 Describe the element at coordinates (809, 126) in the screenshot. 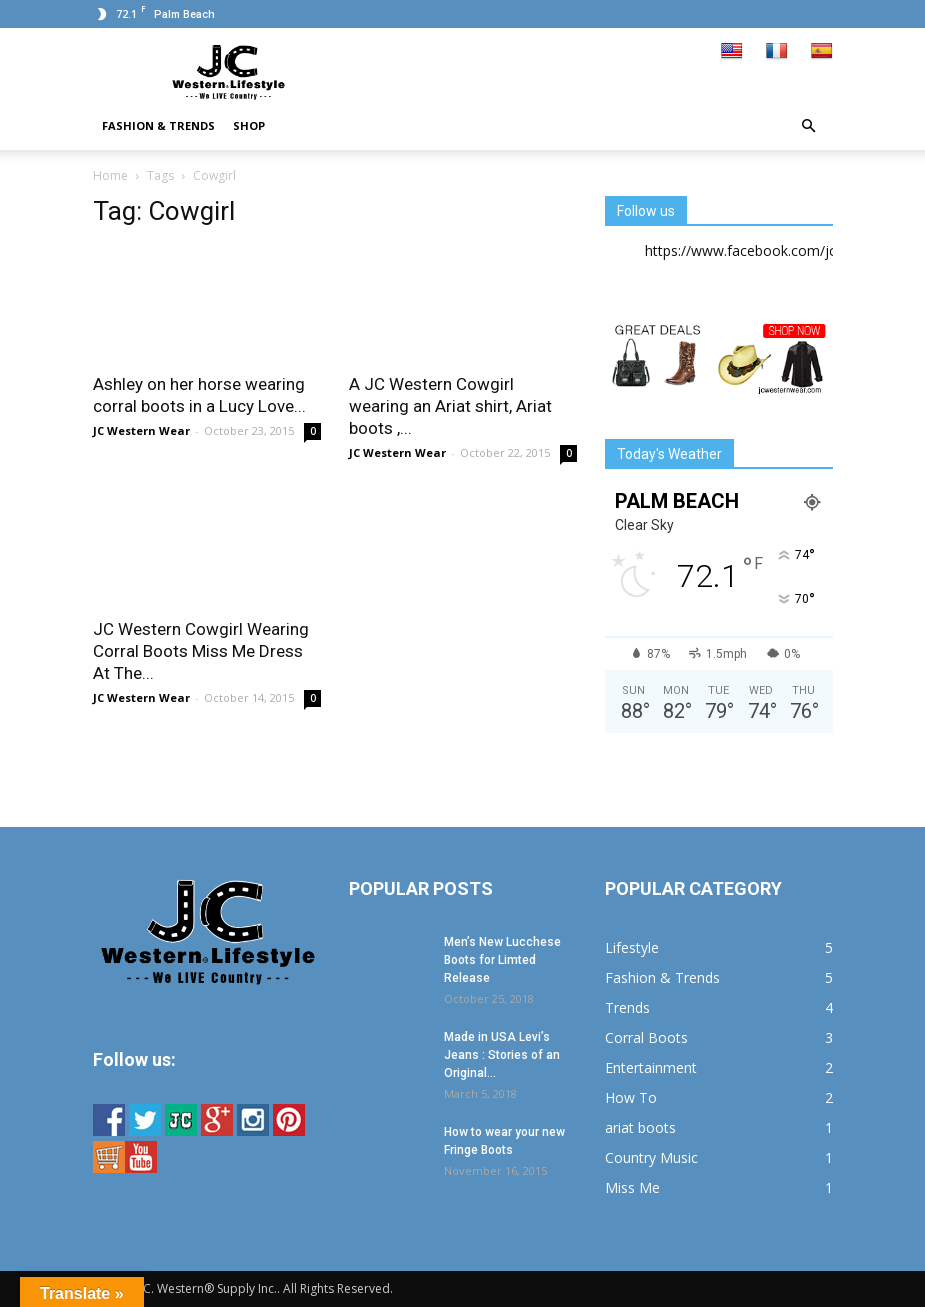

I see `[button]` at that location.